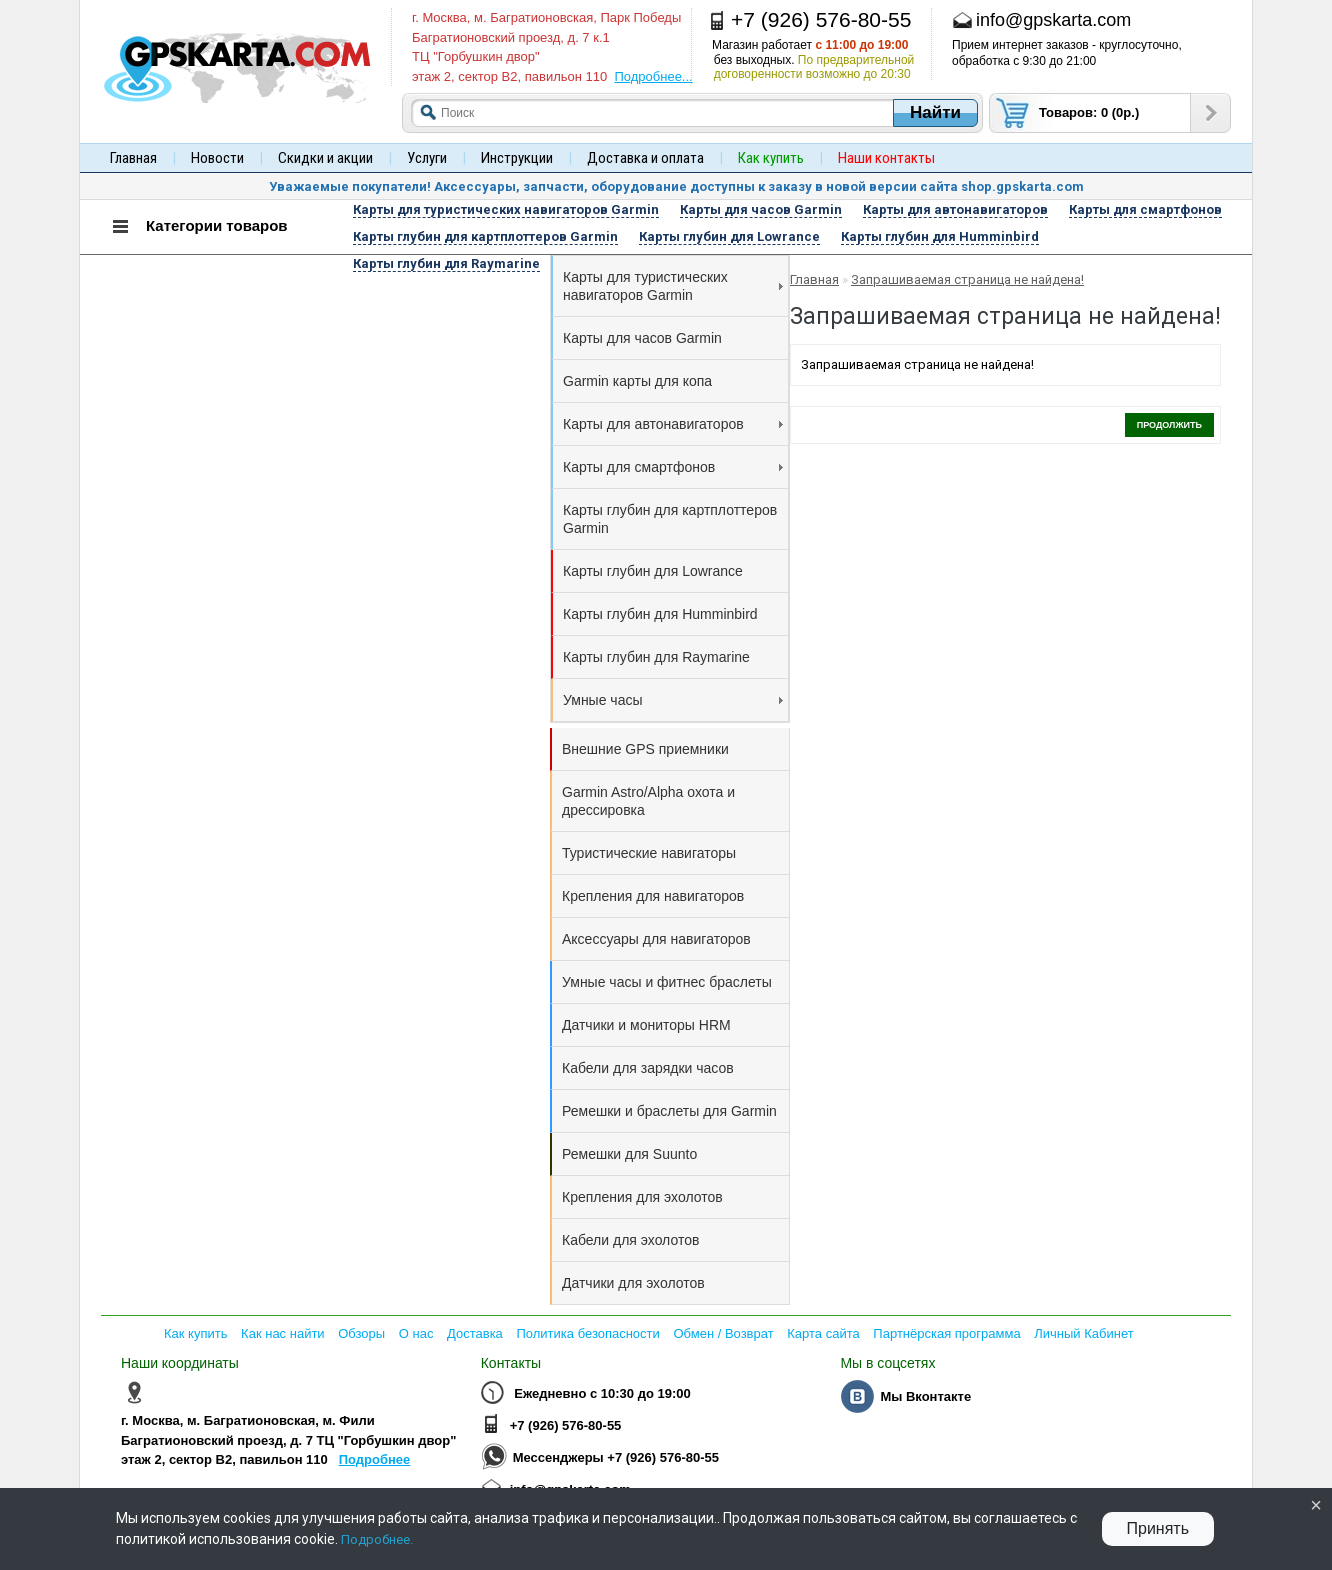 The width and height of the screenshot is (1332, 1570). I want to click on Garmin Astro/Alpha охота и дрессировка, so click(648, 801).